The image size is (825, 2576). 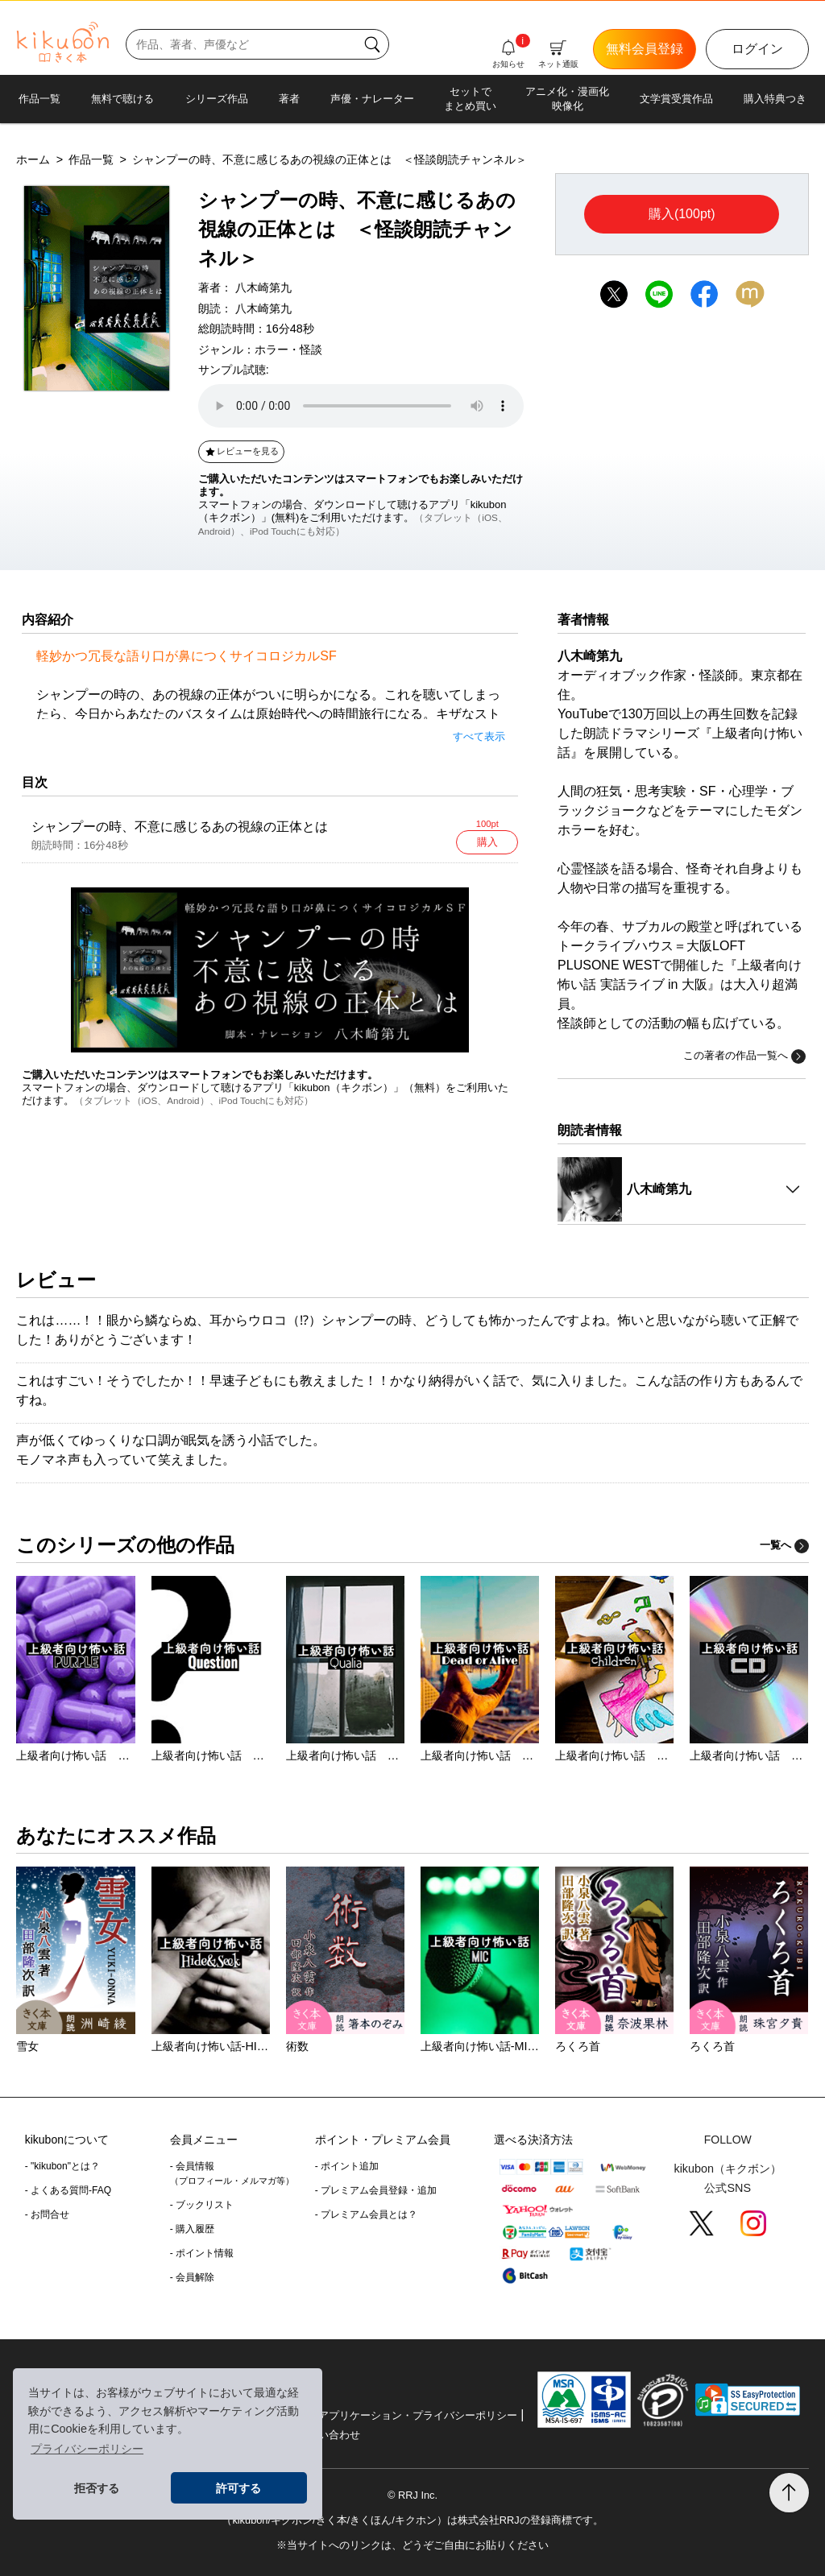 I want to click on - よくある質問-FAQ, so click(x=68, y=2190).